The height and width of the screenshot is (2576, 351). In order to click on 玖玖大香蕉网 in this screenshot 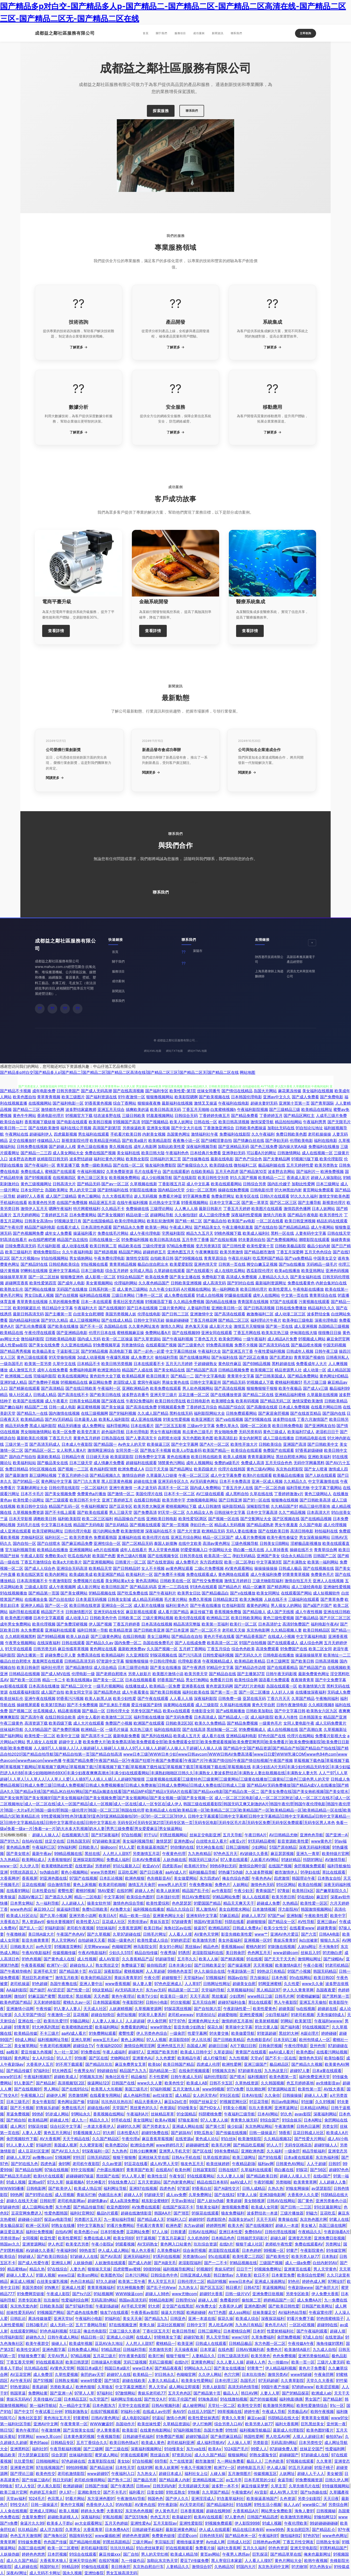, I will do `click(260, 2107)`.